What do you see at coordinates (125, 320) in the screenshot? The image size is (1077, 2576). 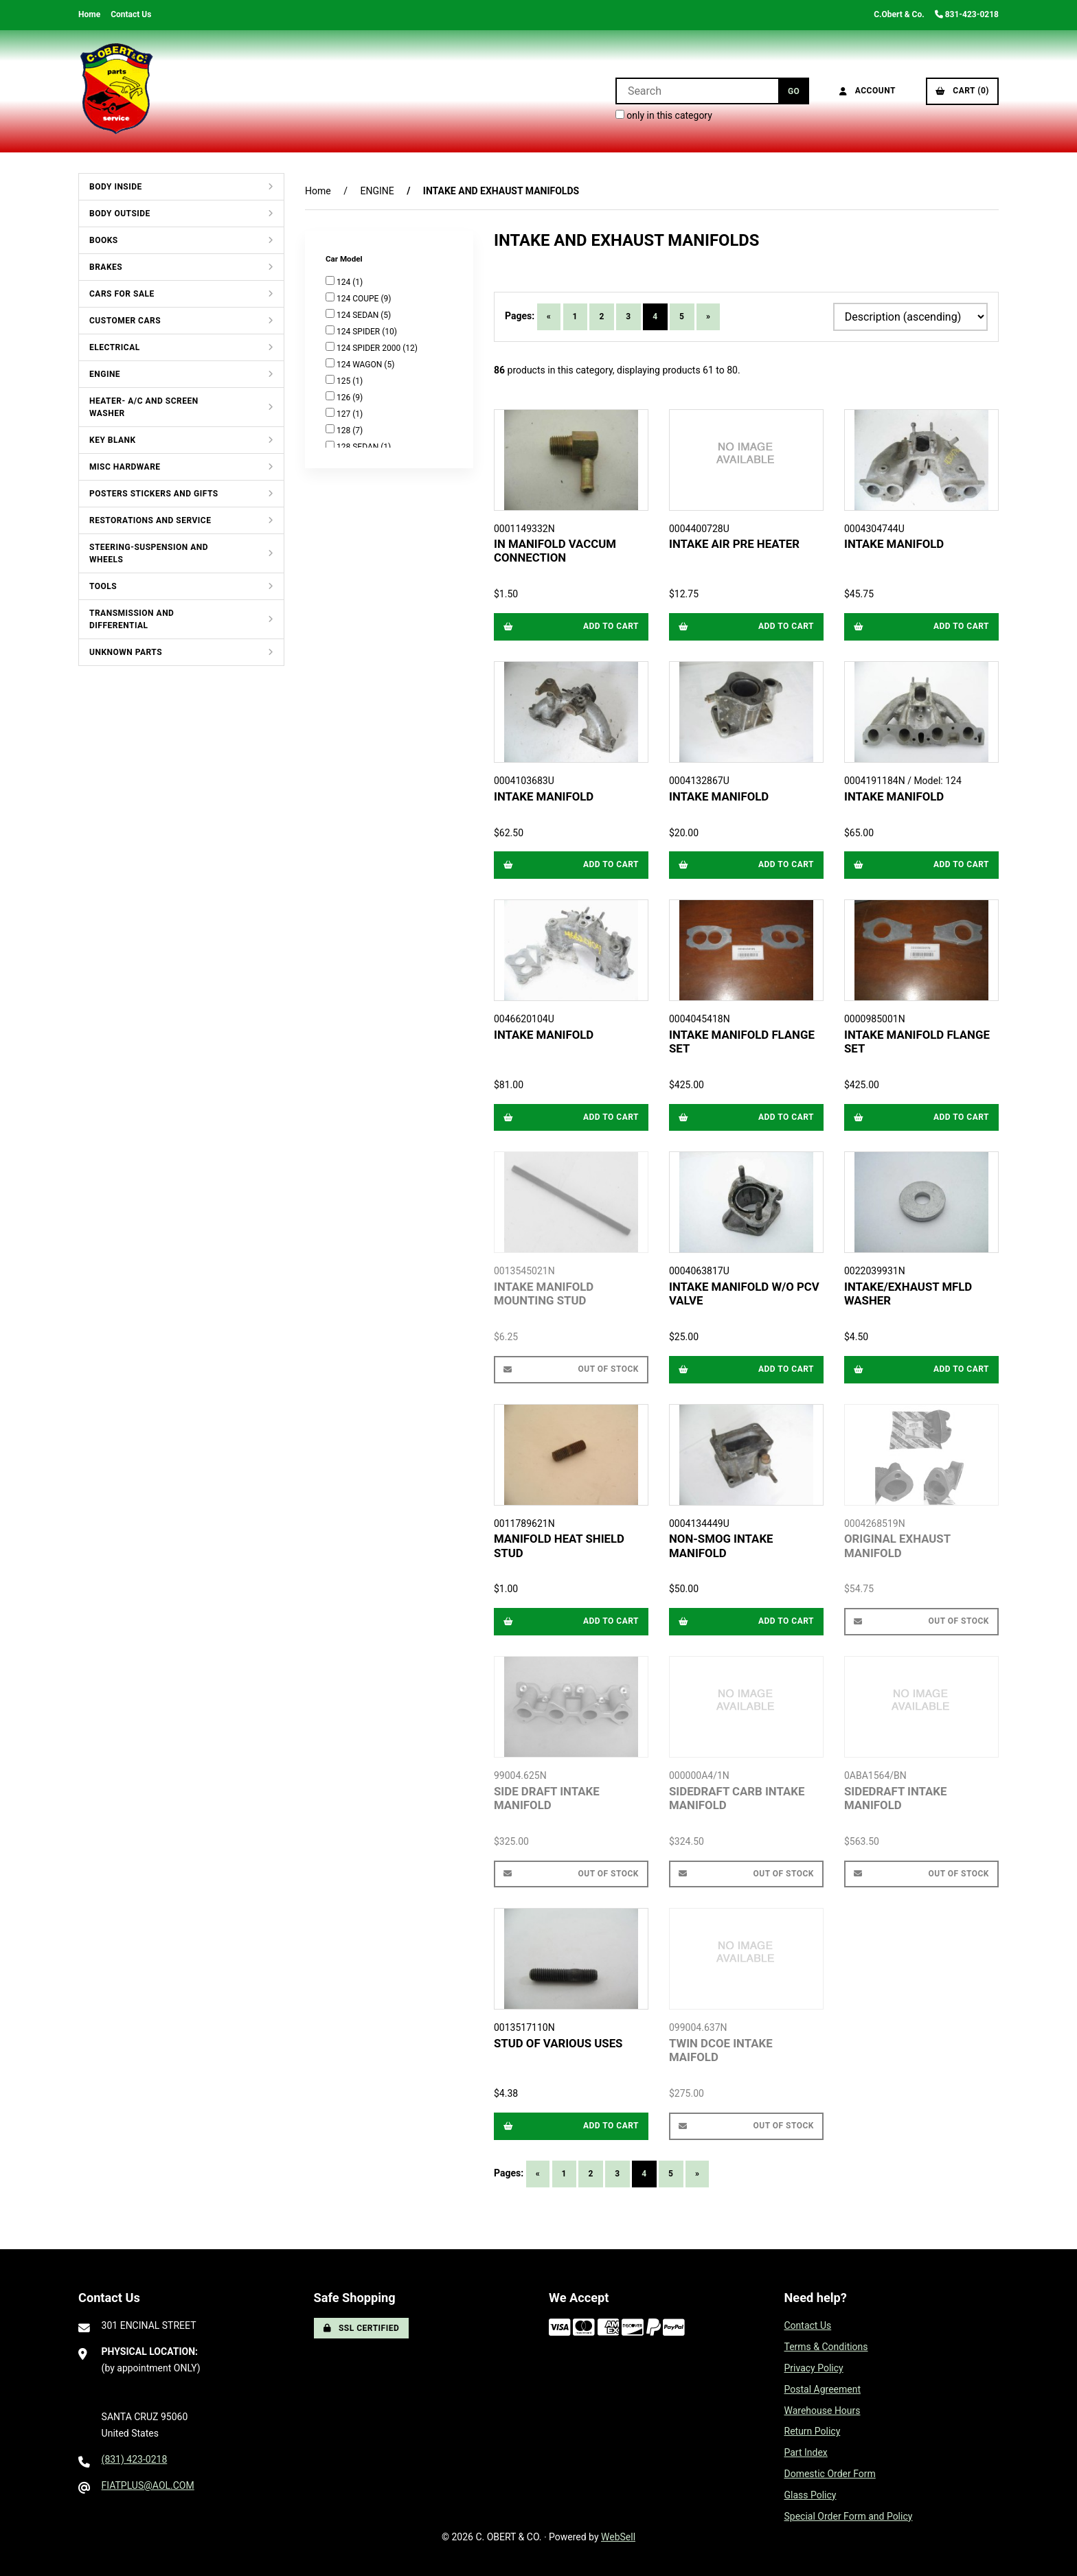 I see `CUSTOMER CARS` at bounding box center [125, 320].